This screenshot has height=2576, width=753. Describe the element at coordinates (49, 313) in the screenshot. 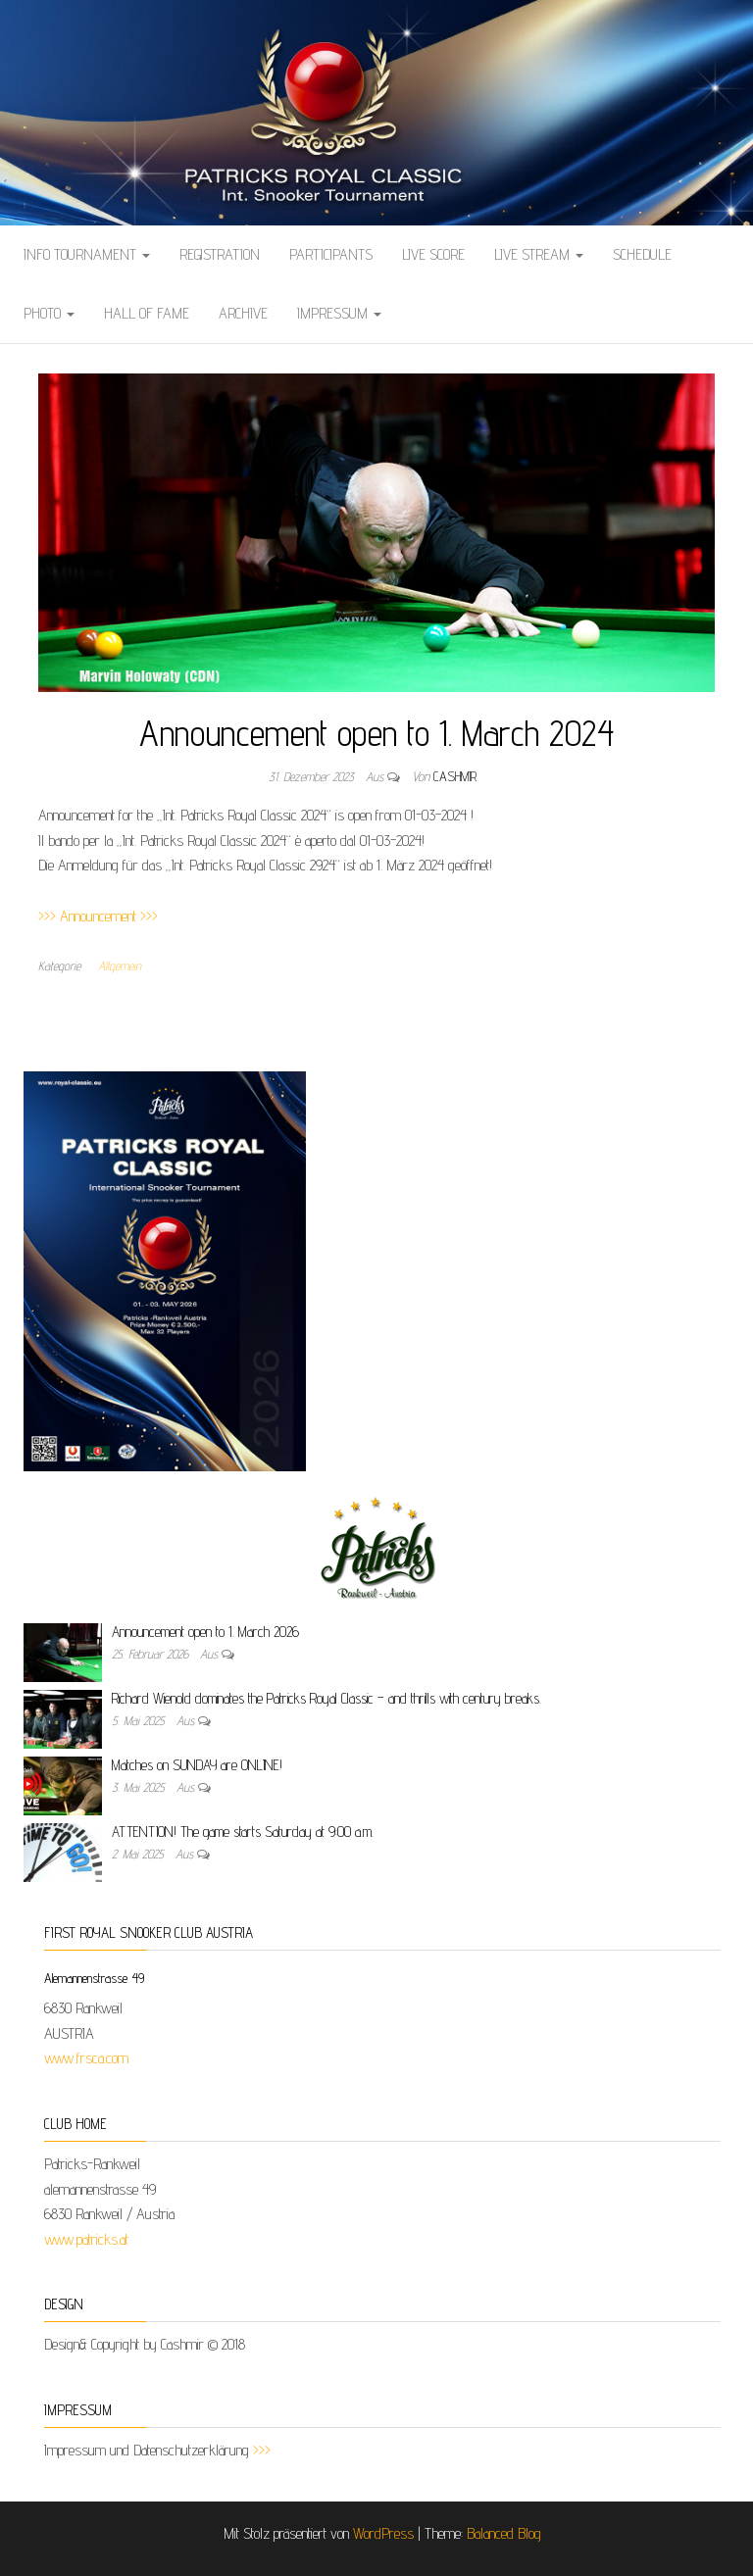

I see `Photo` at that location.